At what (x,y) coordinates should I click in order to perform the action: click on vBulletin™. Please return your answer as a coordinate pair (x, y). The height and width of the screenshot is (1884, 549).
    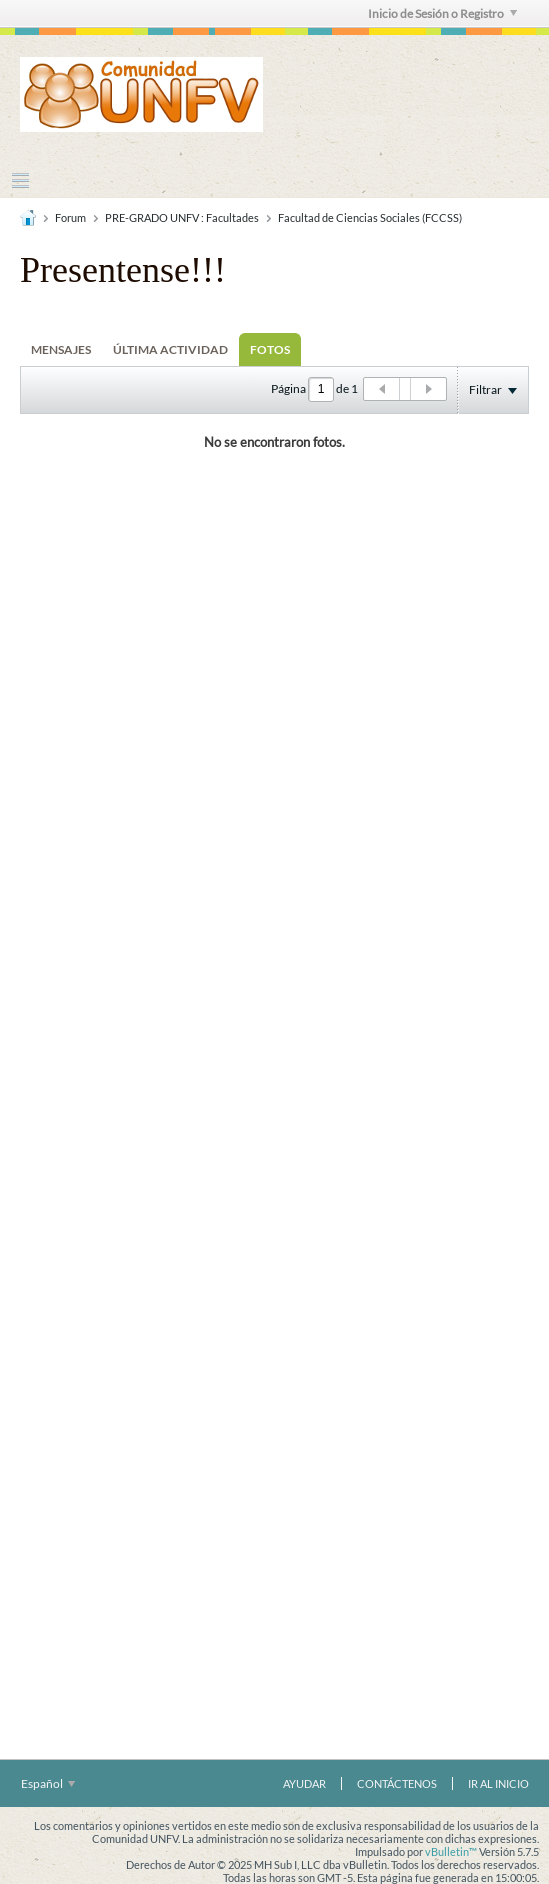
    Looking at the image, I should click on (451, 1851).